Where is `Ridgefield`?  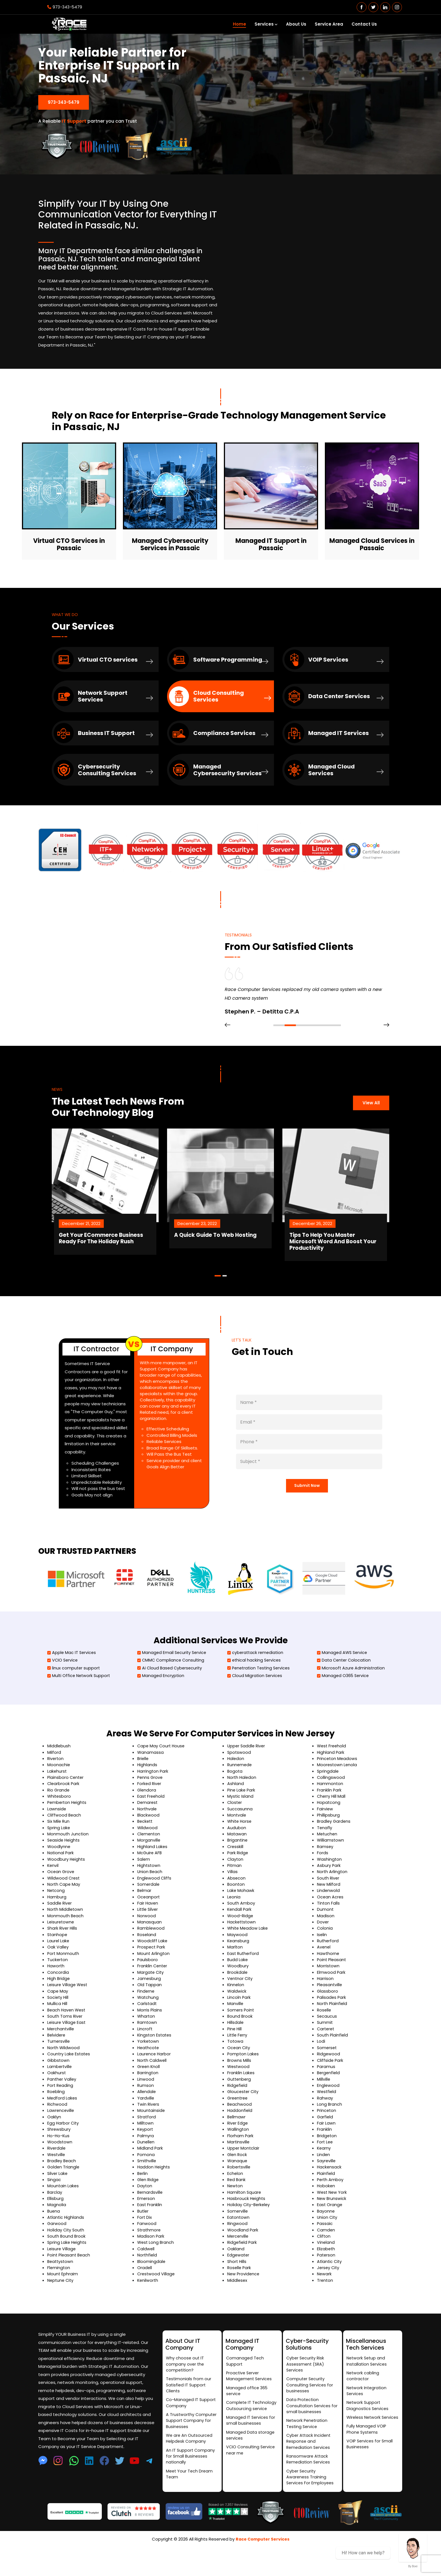 Ridgefield is located at coordinates (237, 2112).